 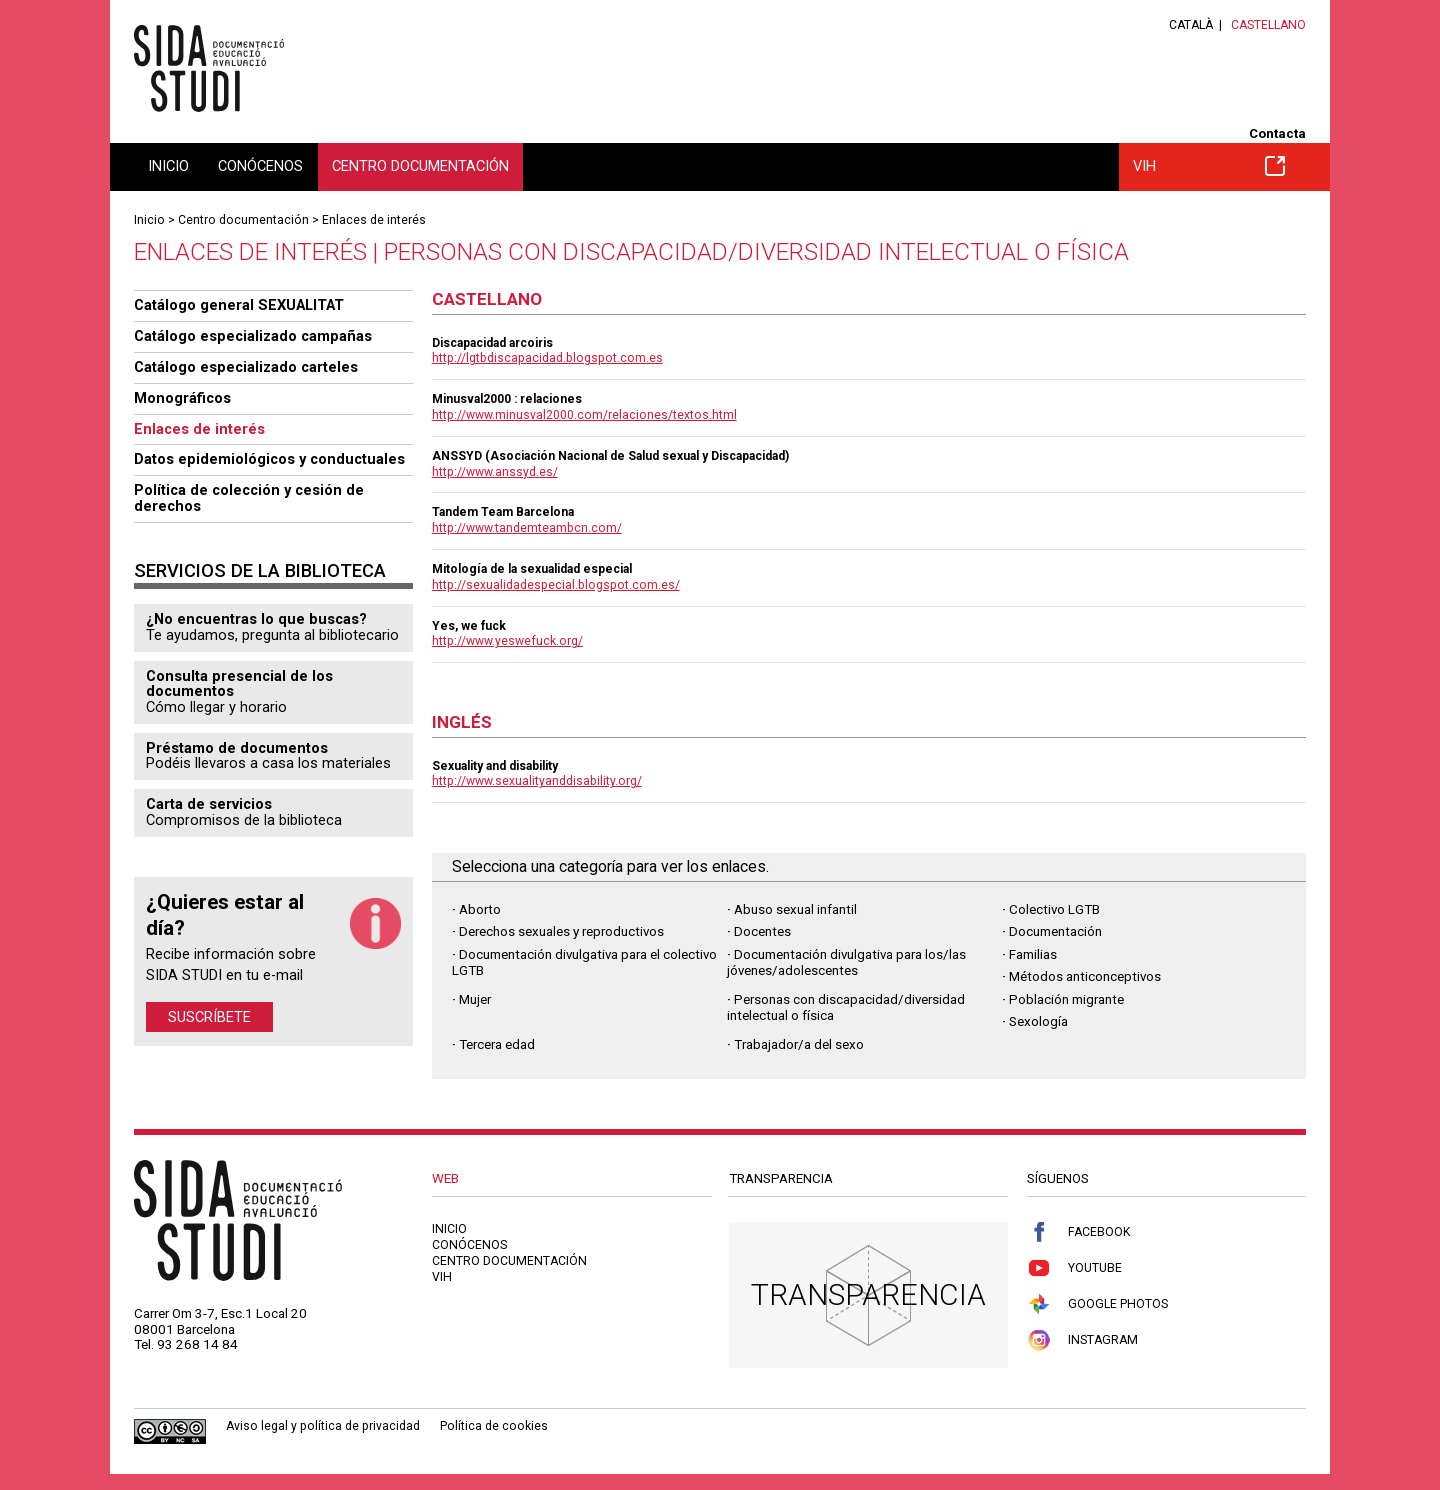 I want to click on Datos epidemiológicos y conductuales, so click(x=269, y=459).